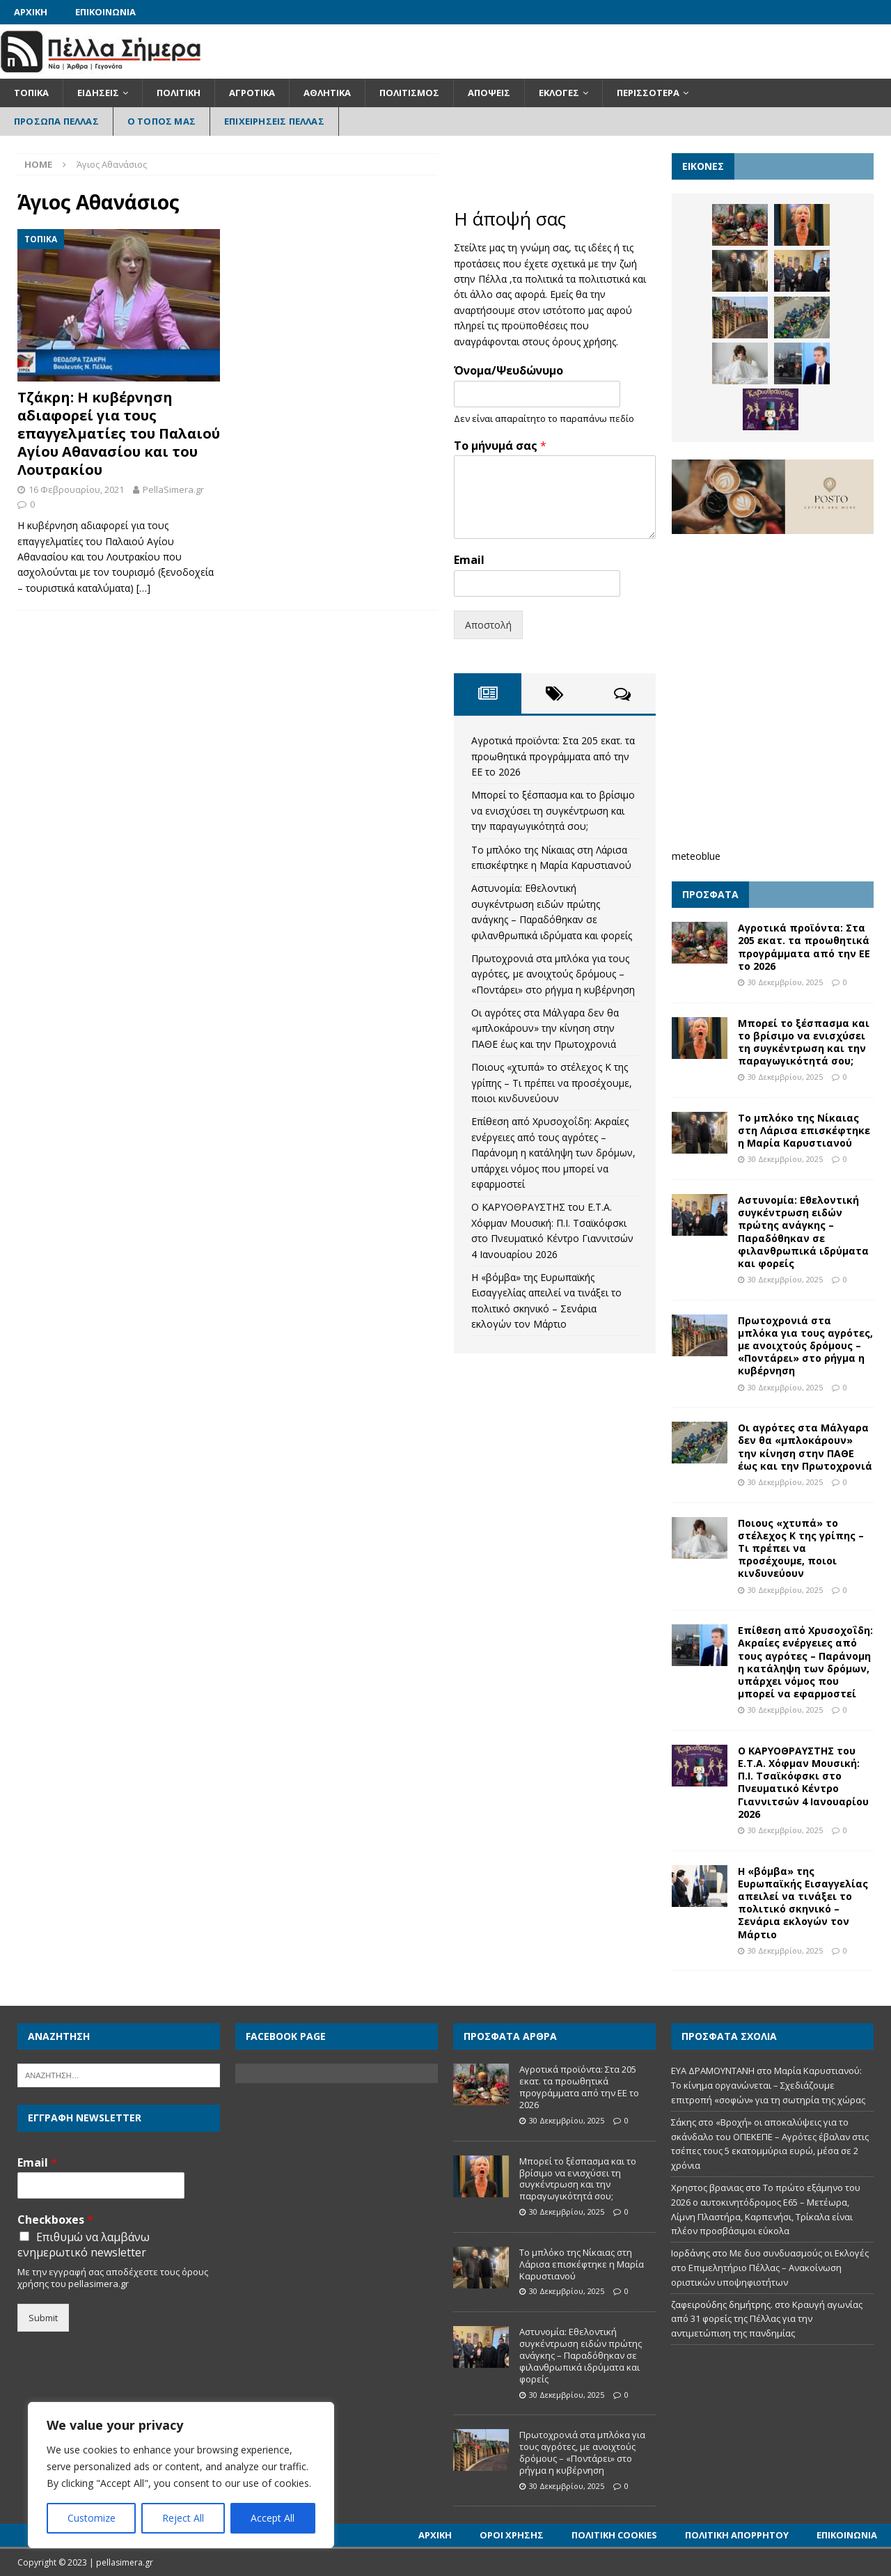 This screenshot has height=2576, width=891. What do you see at coordinates (105, 12) in the screenshot?
I see `Επικοινωνία` at bounding box center [105, 12].